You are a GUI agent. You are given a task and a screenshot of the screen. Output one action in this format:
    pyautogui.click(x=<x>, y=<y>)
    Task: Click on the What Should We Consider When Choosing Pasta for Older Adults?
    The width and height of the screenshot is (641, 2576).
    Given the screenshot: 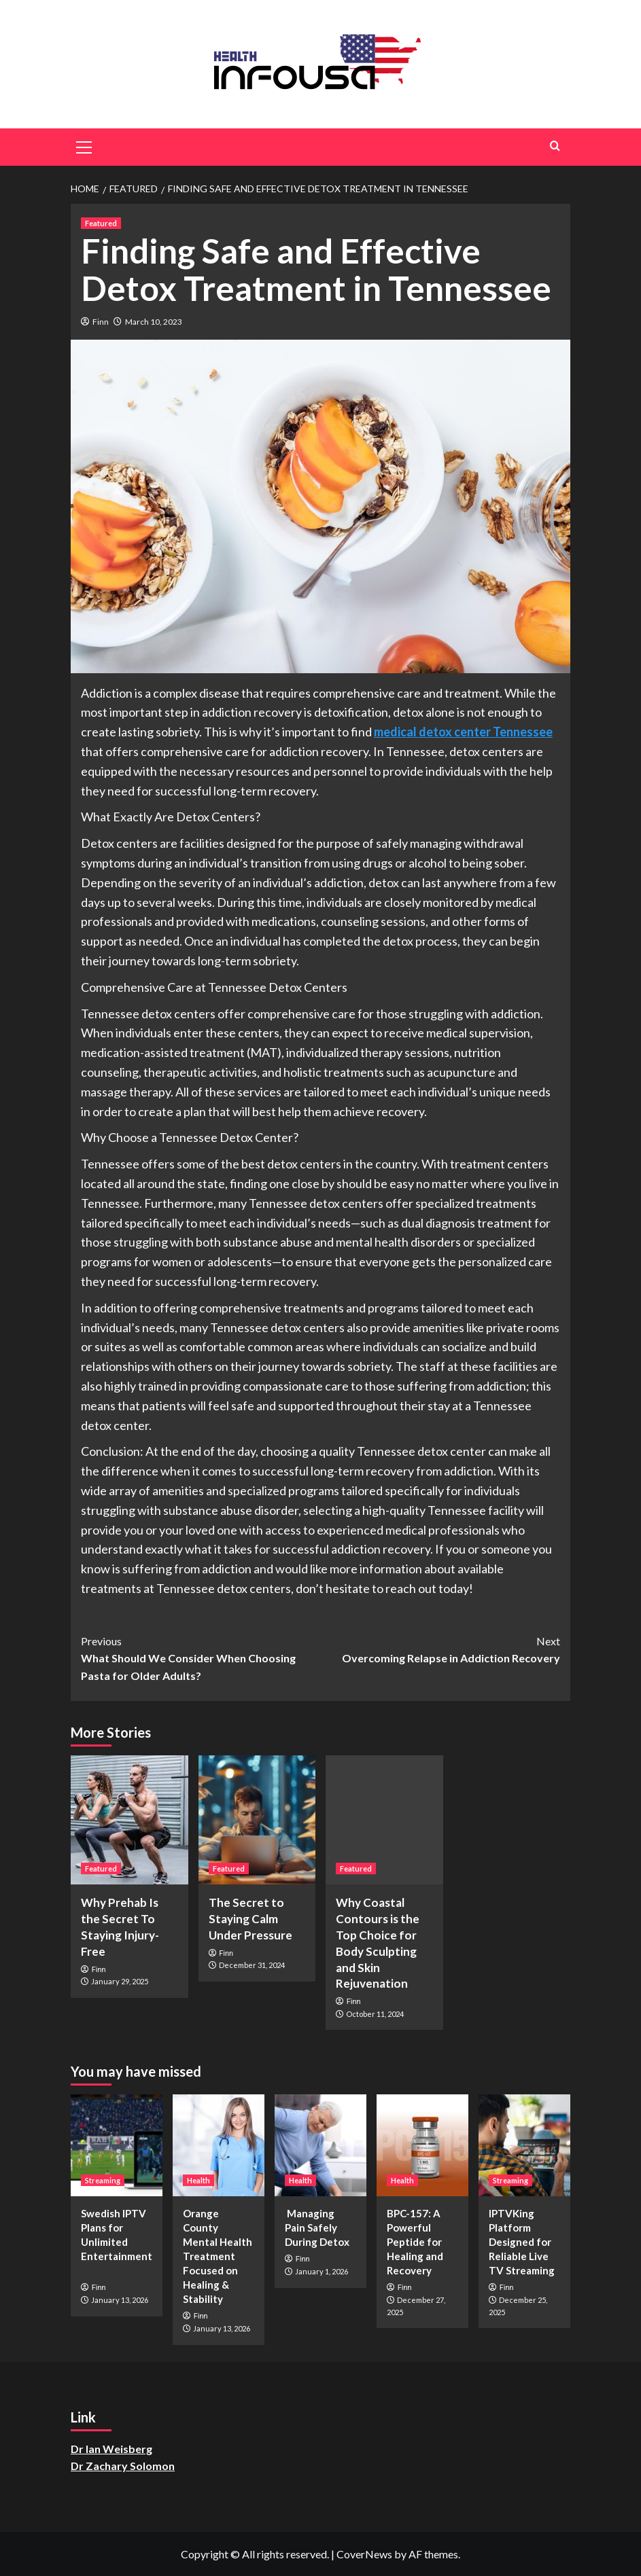 What is the action you would take?
    pyautogui.click(x=201, y=1657)
    